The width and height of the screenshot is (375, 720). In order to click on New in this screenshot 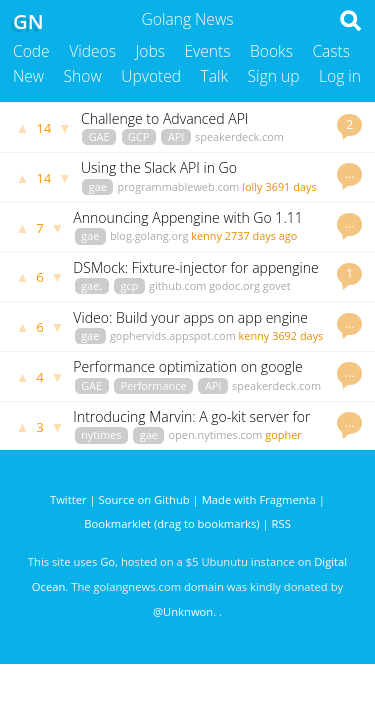, I will do `click(28, 76)`.